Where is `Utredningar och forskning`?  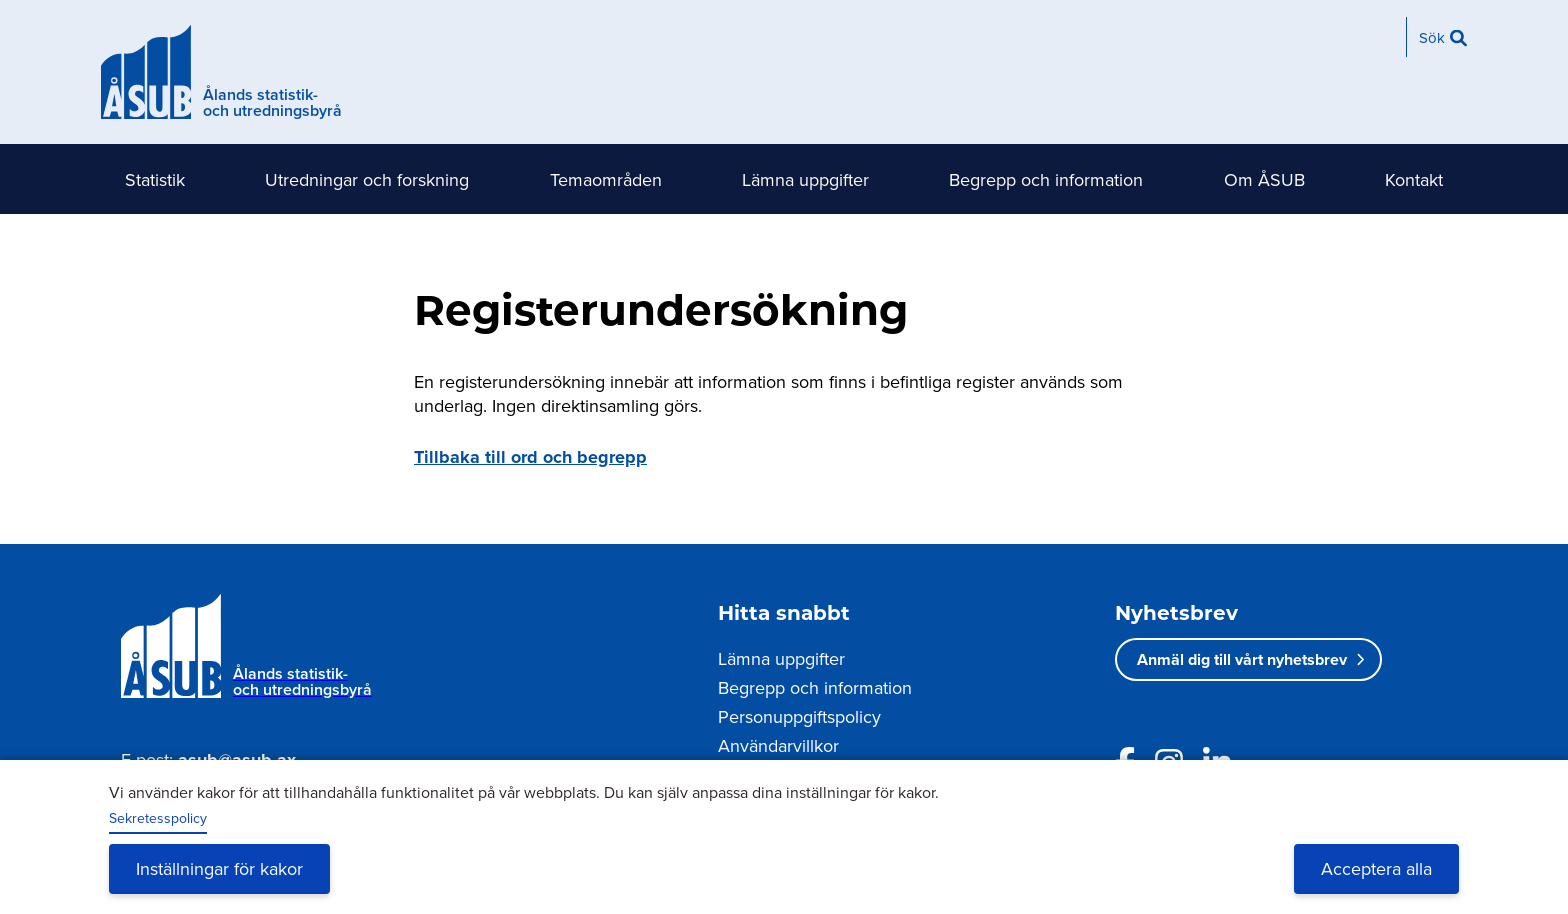 Utredningar och forskning is located at coordinates (367, 179).